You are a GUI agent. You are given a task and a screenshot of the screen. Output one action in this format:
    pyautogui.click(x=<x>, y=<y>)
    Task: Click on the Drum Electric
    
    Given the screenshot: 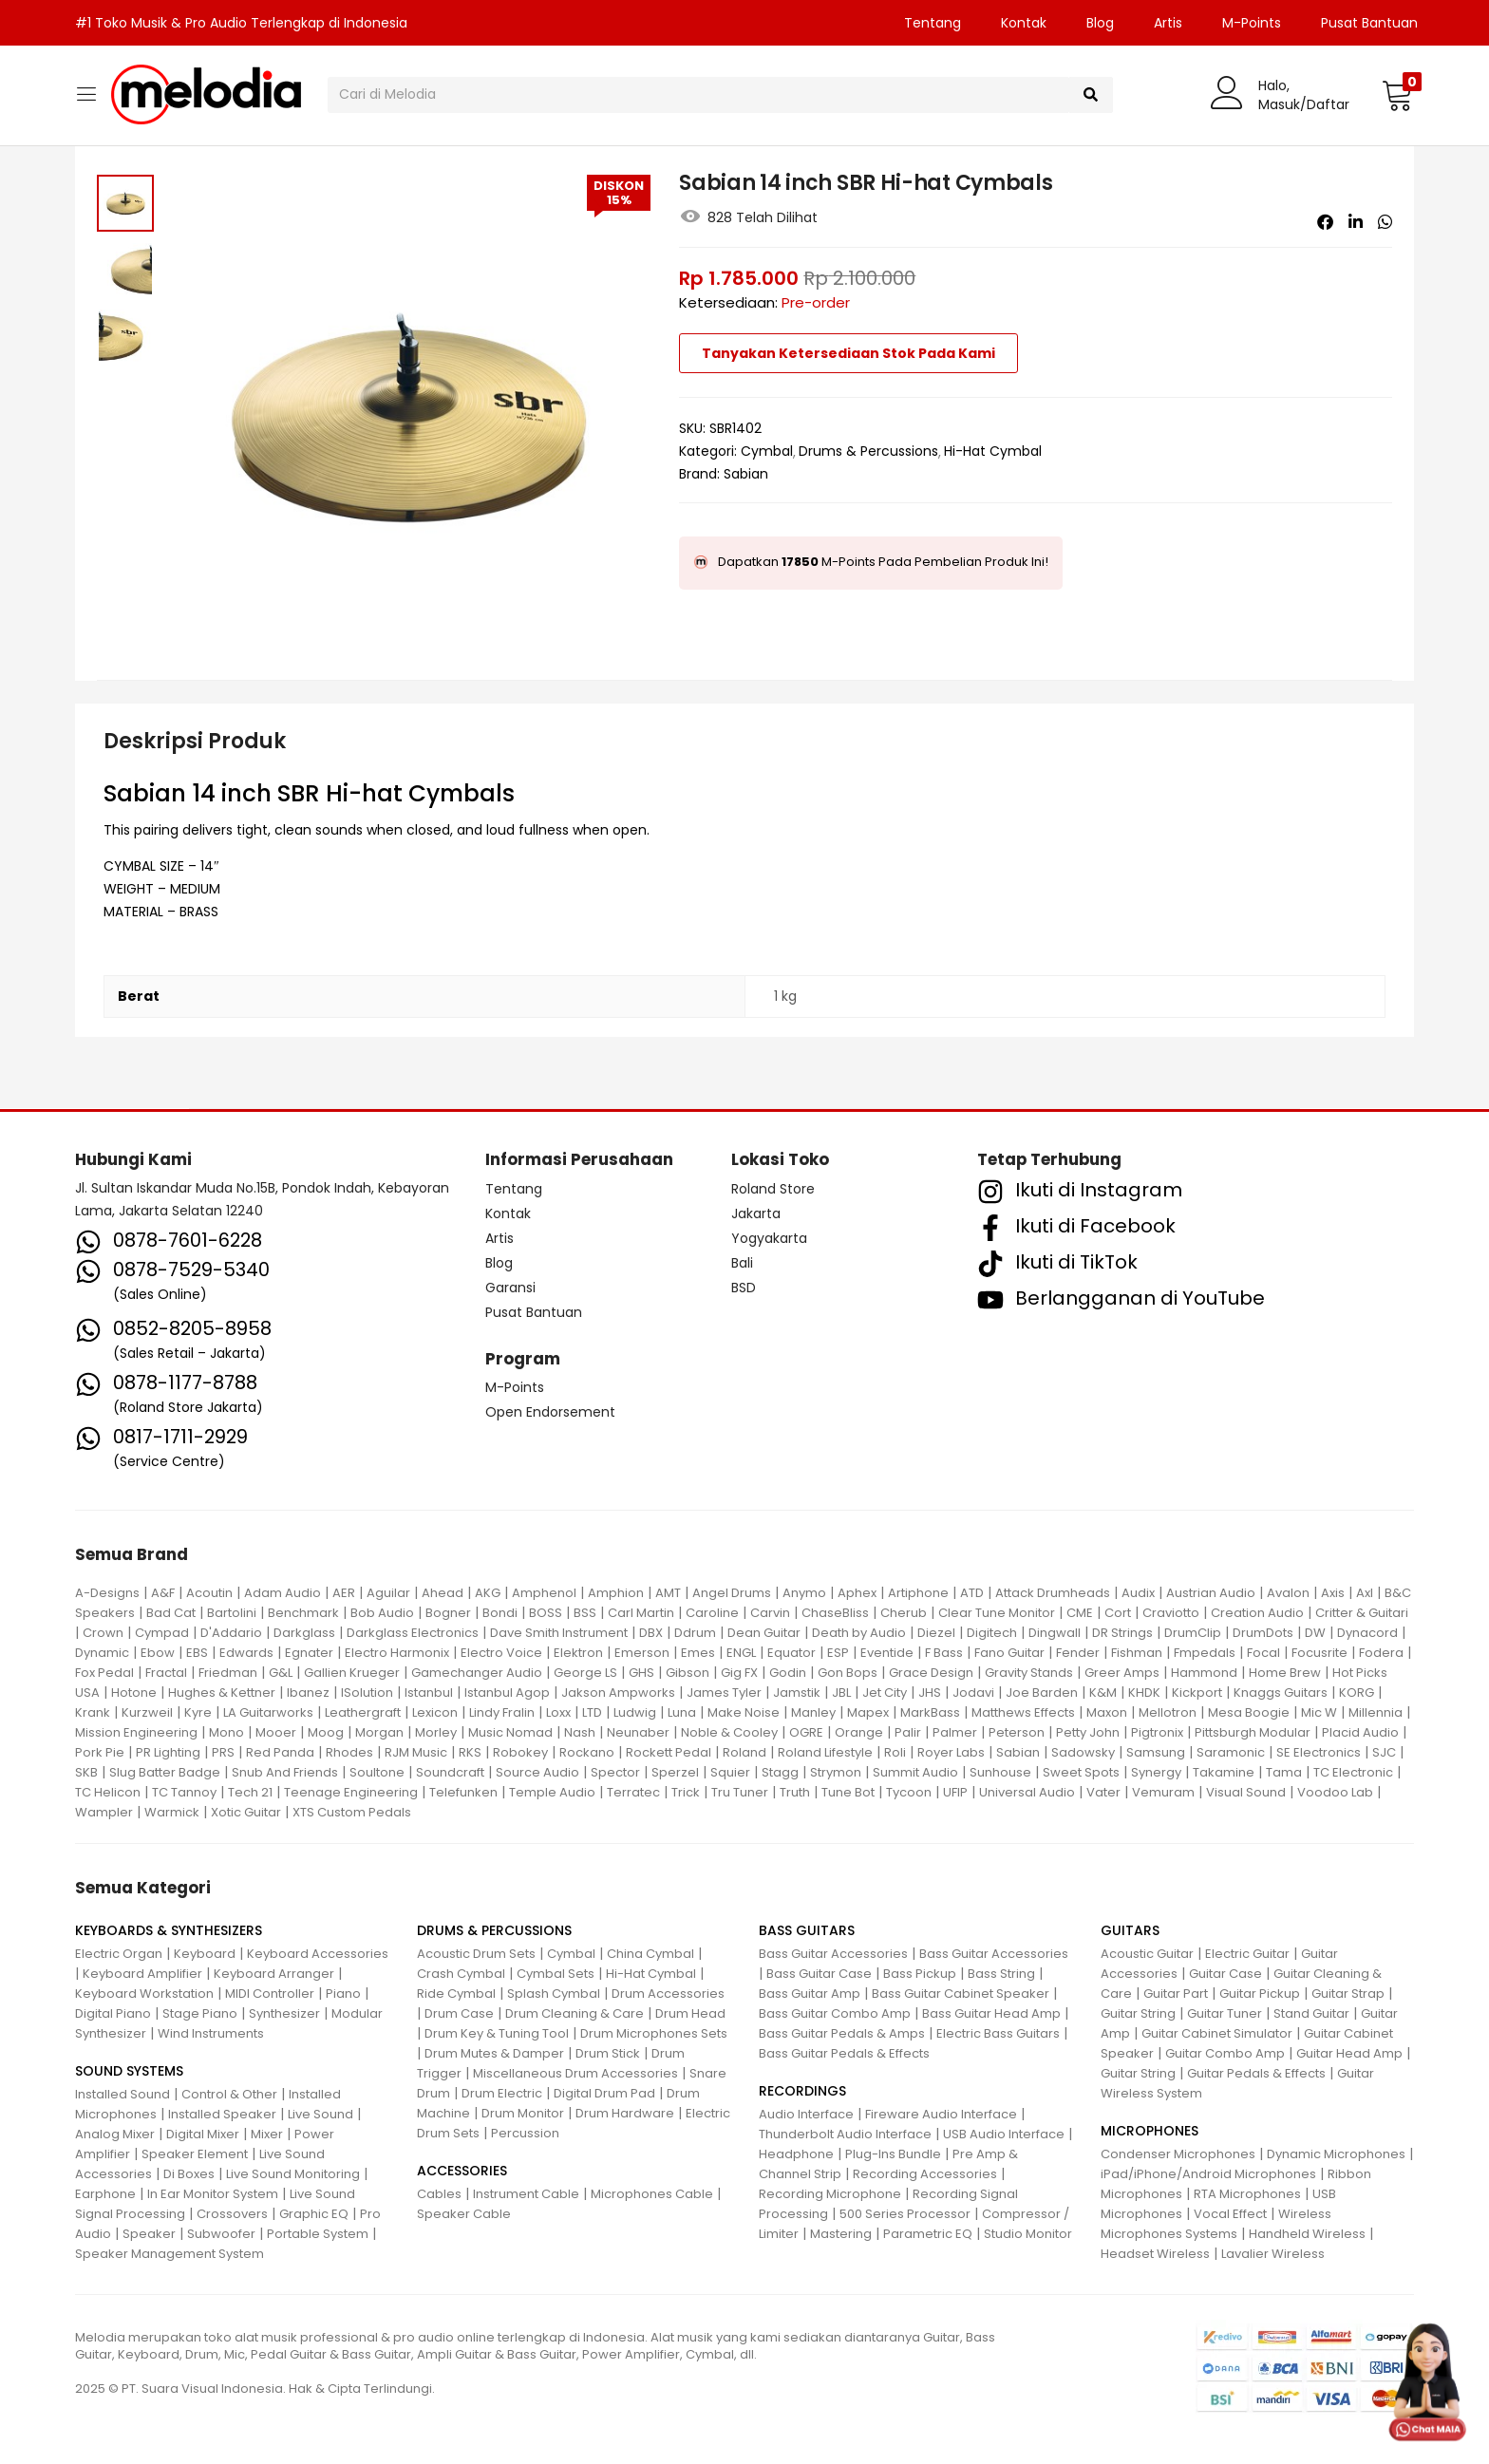 What is the action you would take?
    pyautogui.click(x=502, y=2093)
    